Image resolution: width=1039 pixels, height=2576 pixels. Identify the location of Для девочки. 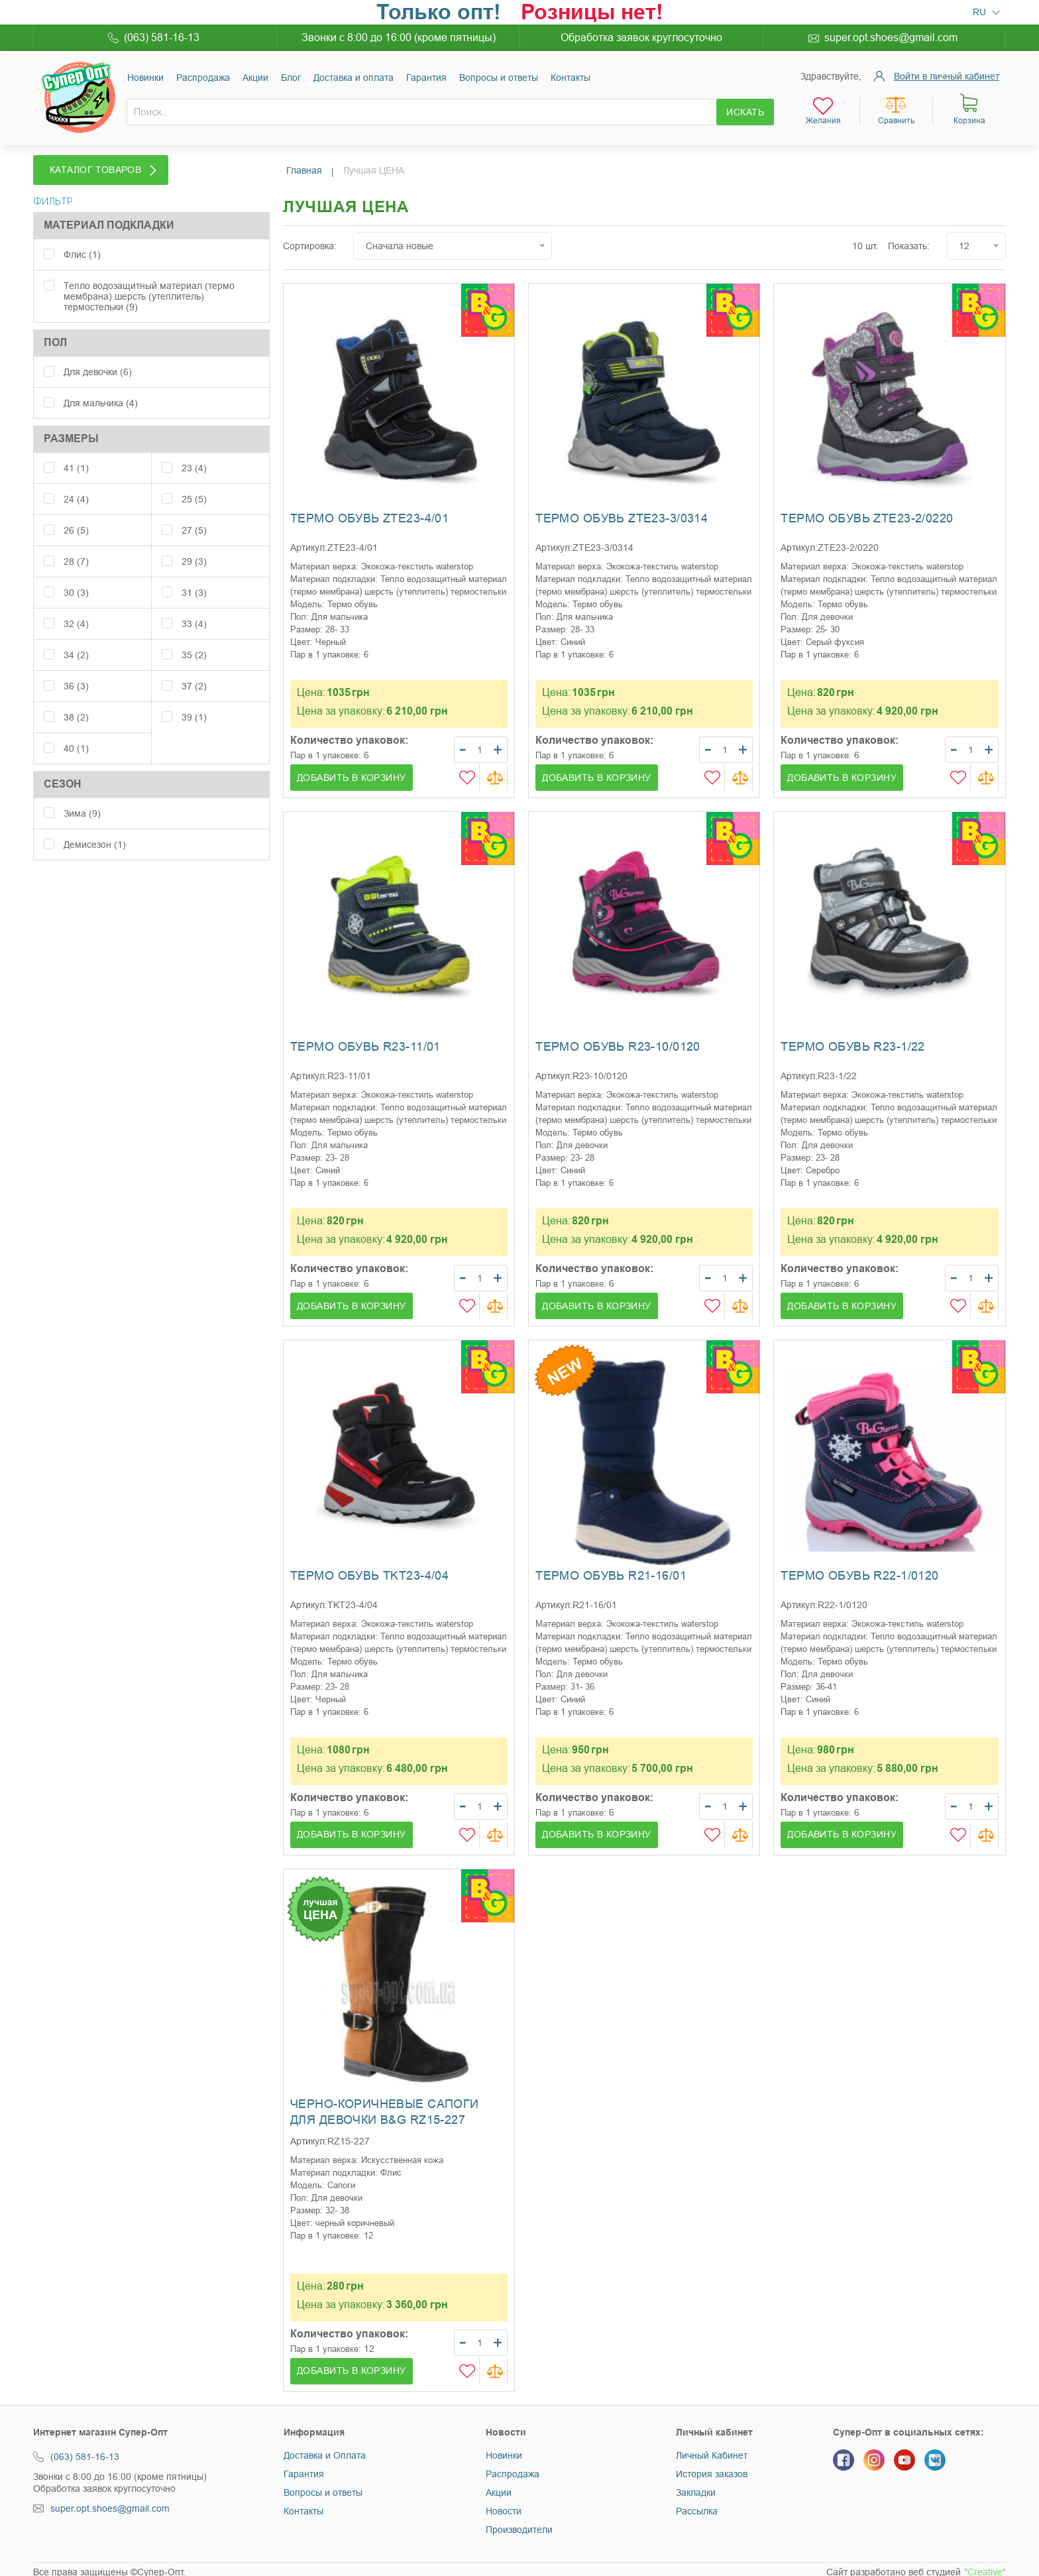
(98, 358).